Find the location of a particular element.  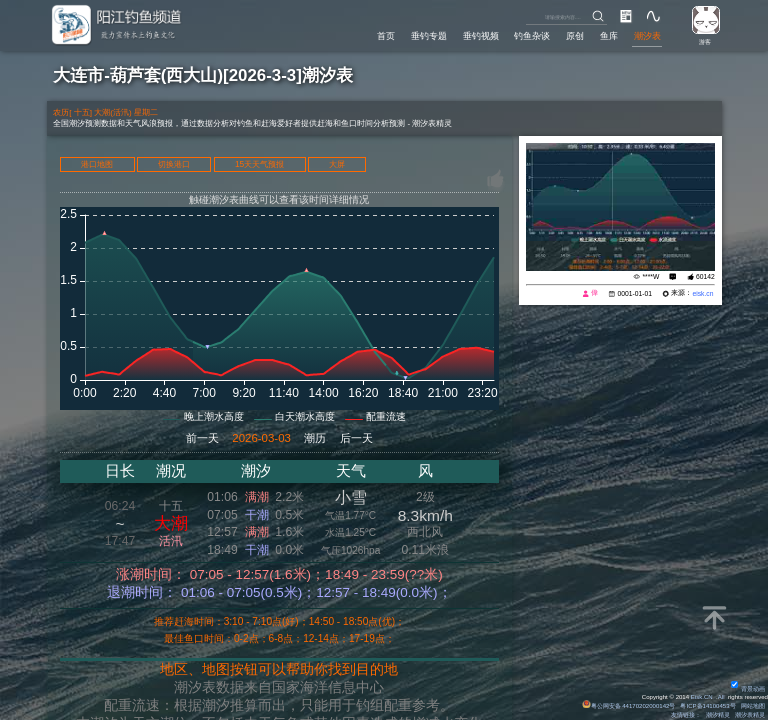

Eisk.CN is located at coordinates (702, 697).